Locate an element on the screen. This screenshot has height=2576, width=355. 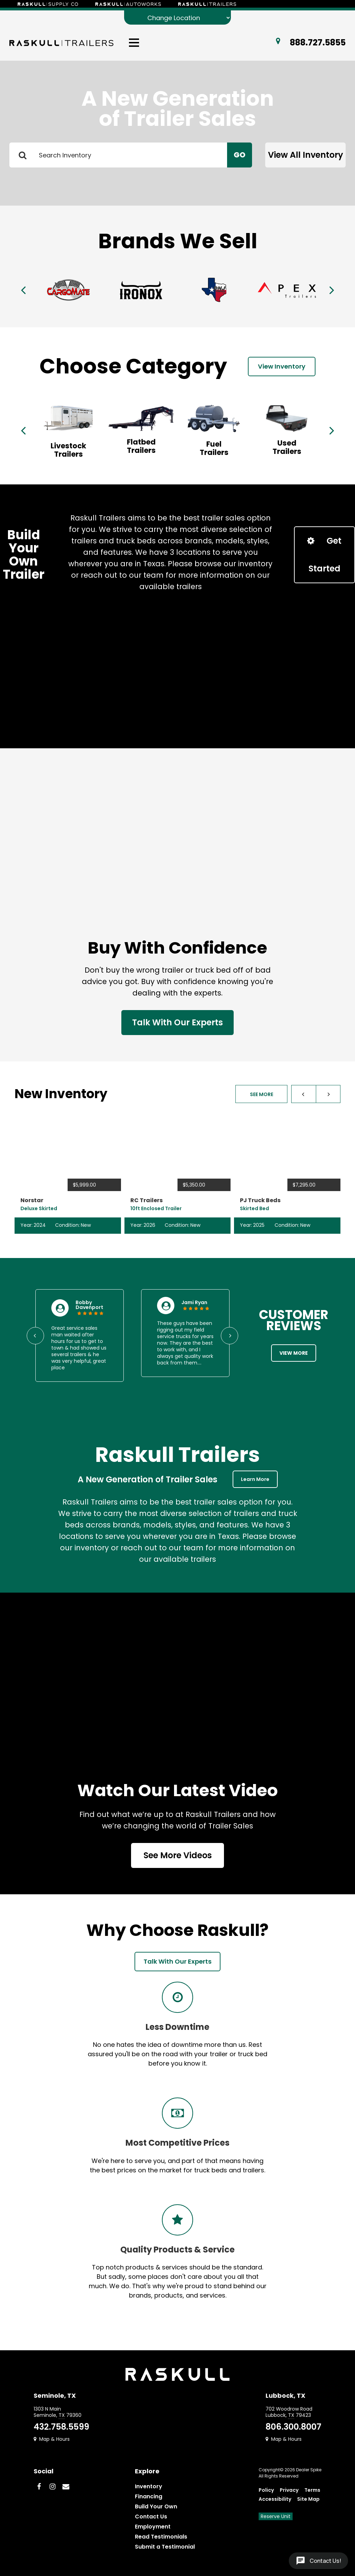
Inventory is located at coordinates (148, 2486).